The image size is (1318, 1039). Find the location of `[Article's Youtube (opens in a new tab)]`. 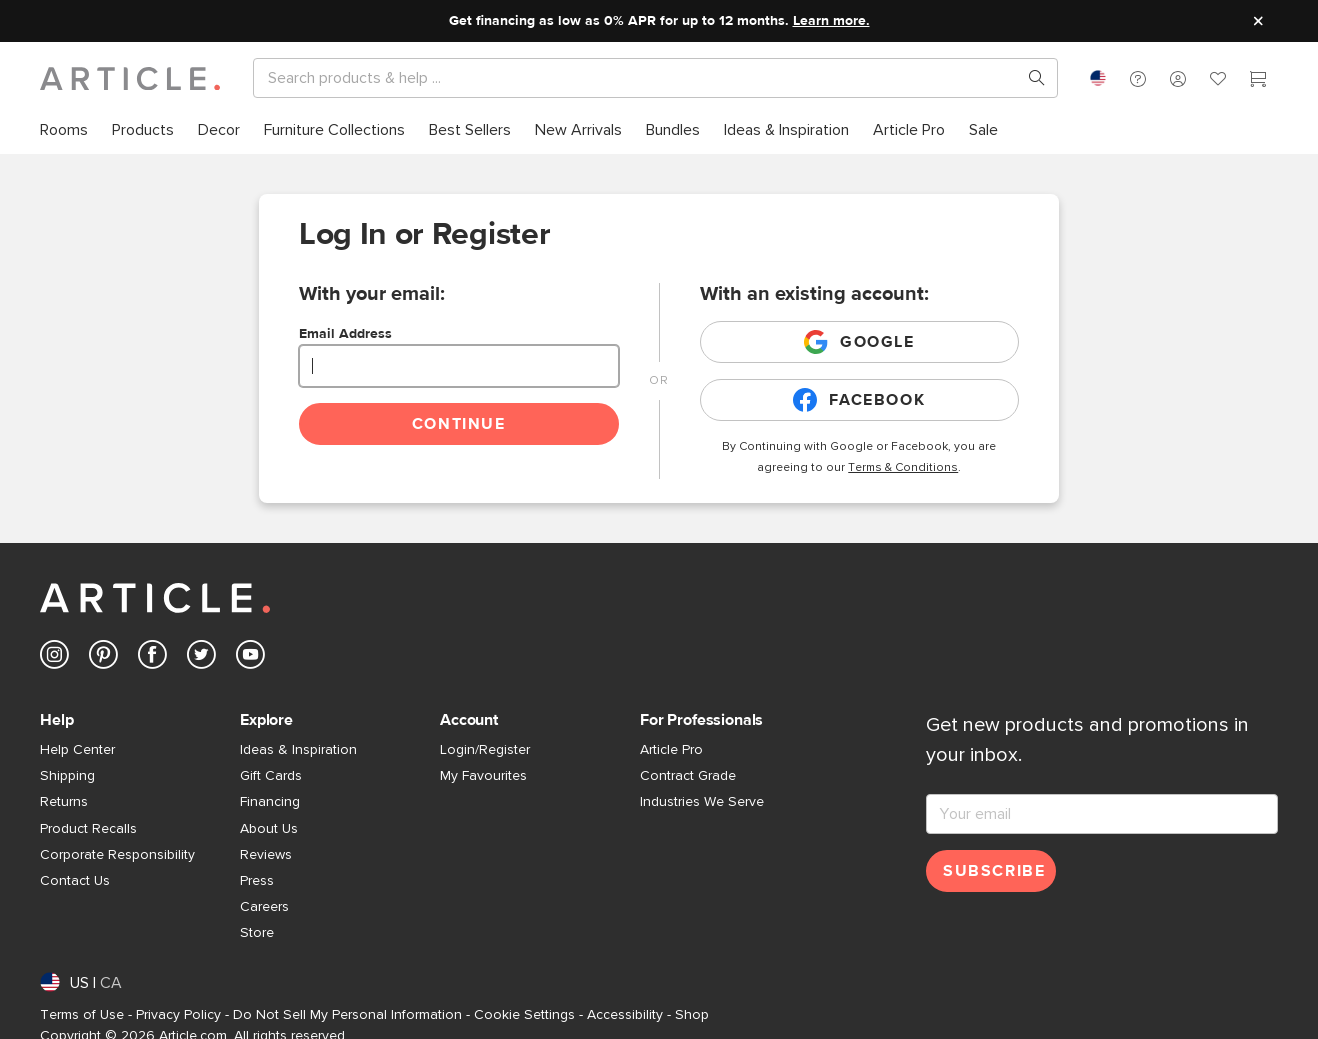

[Article's Youtube (opens in a new tab)] is located at coordinates (250, 658).